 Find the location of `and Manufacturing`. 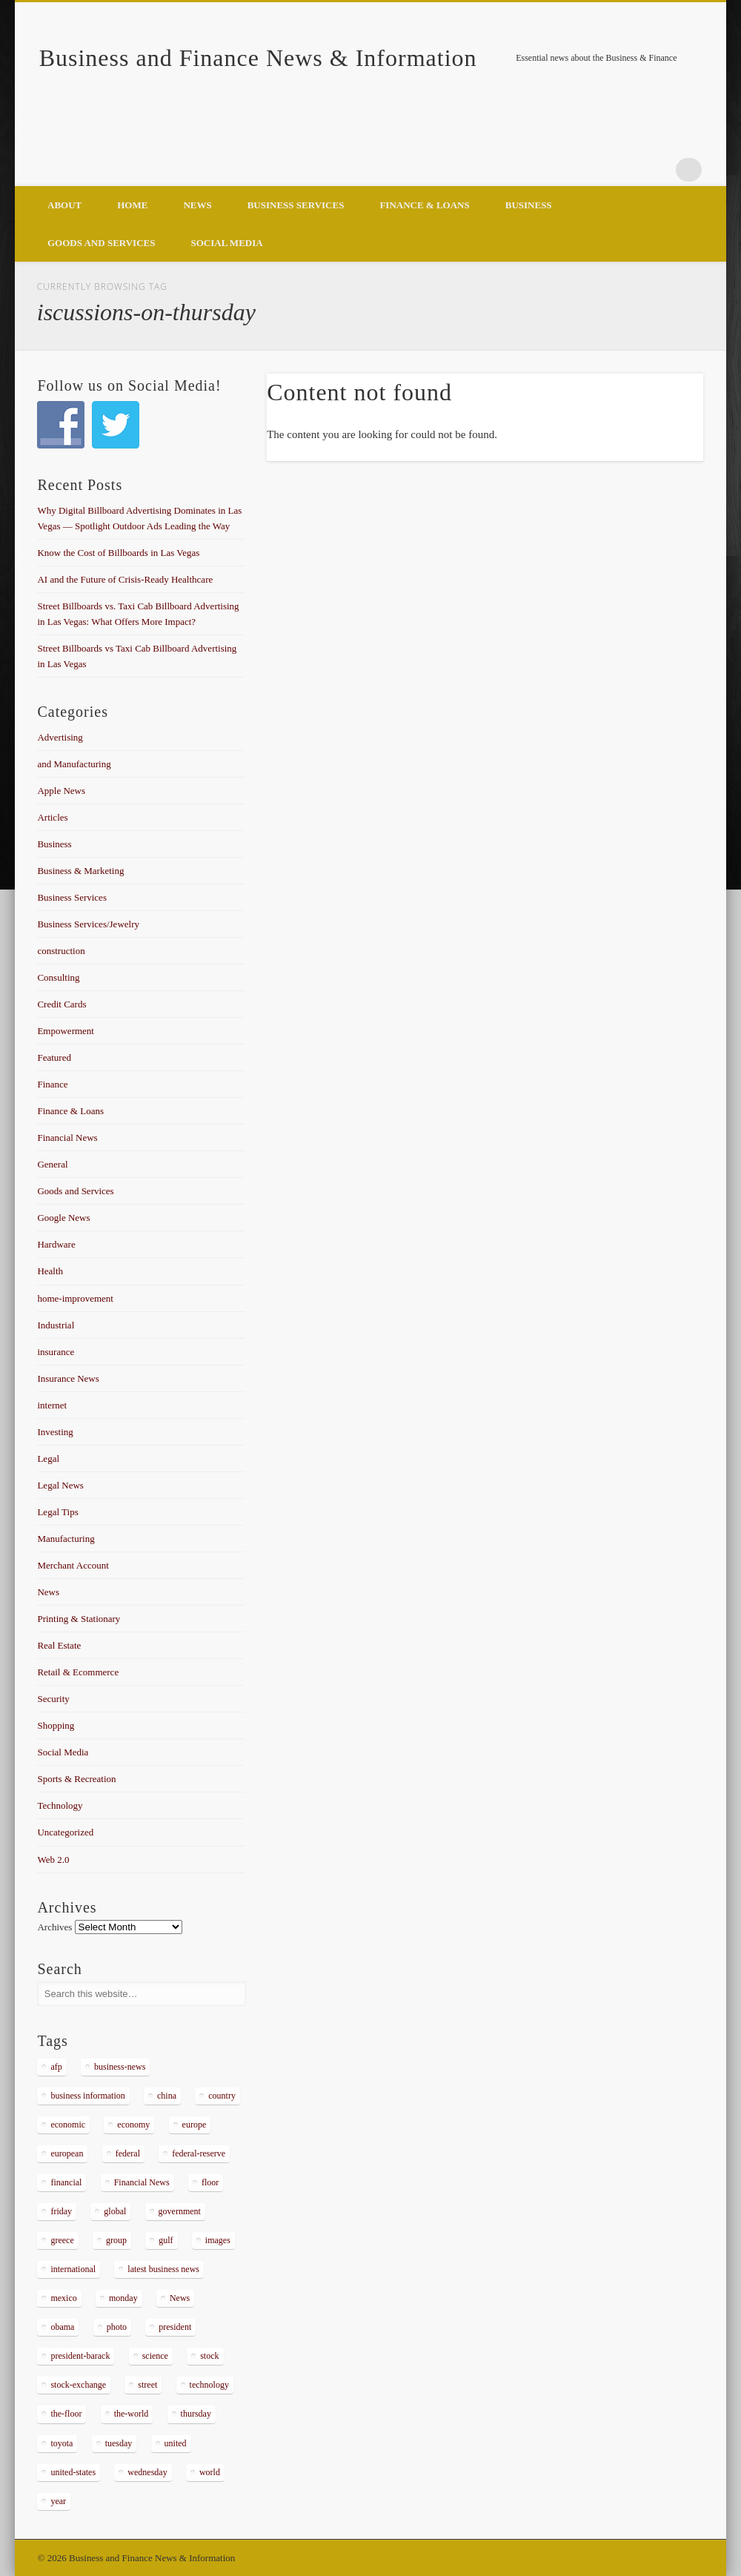

and Manufacturing is located at coordinates (73, 763).